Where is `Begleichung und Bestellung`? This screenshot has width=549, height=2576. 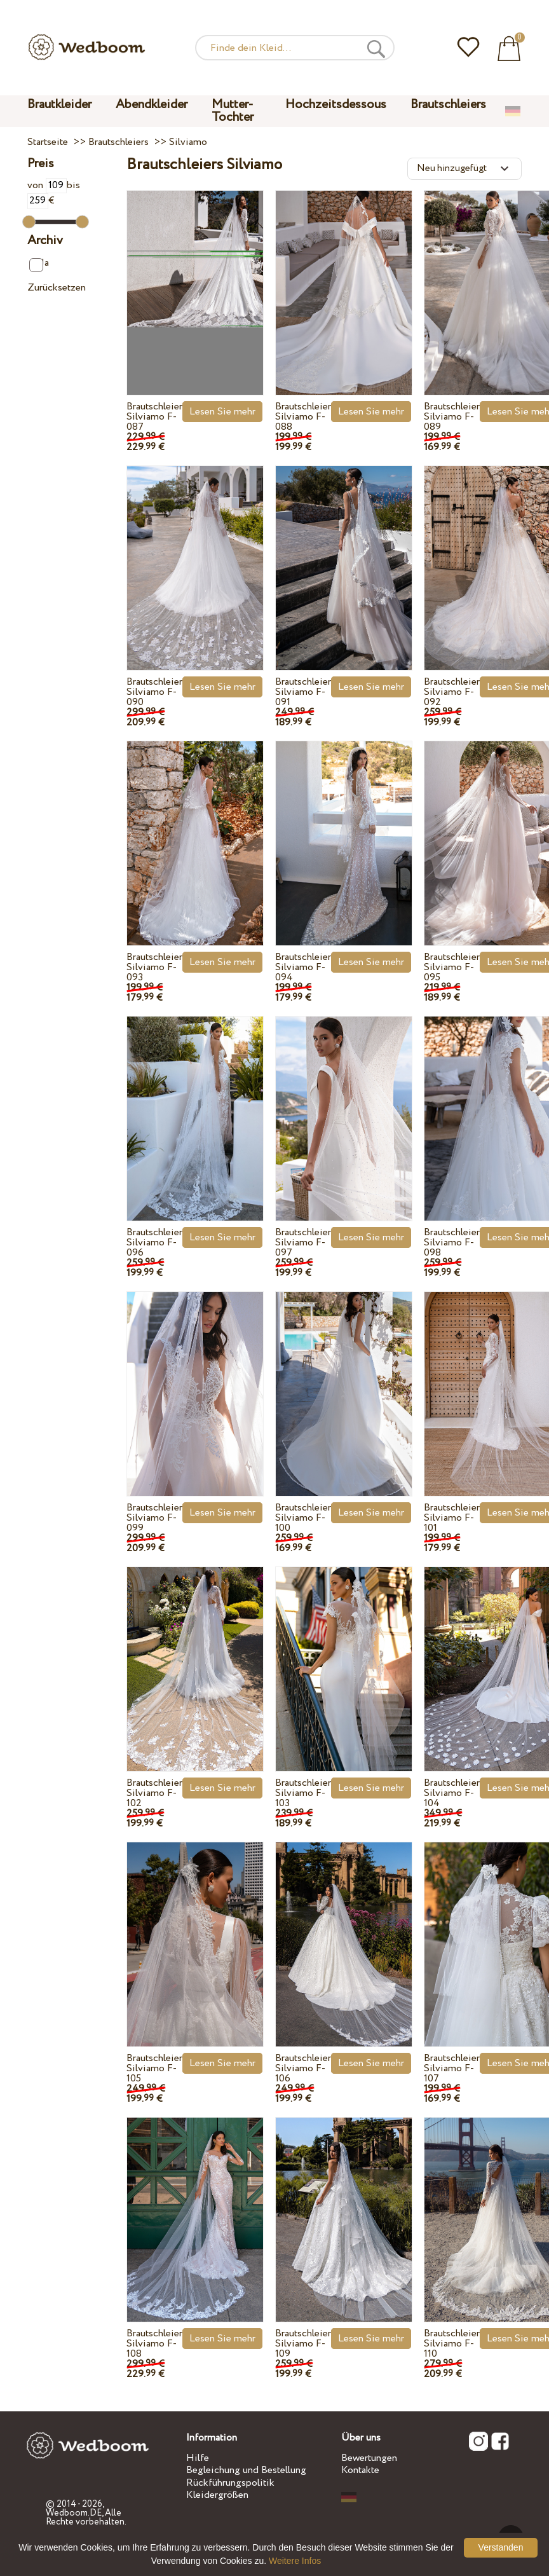 Begleichung und Bestellung is located at coordinates (246, 2470).